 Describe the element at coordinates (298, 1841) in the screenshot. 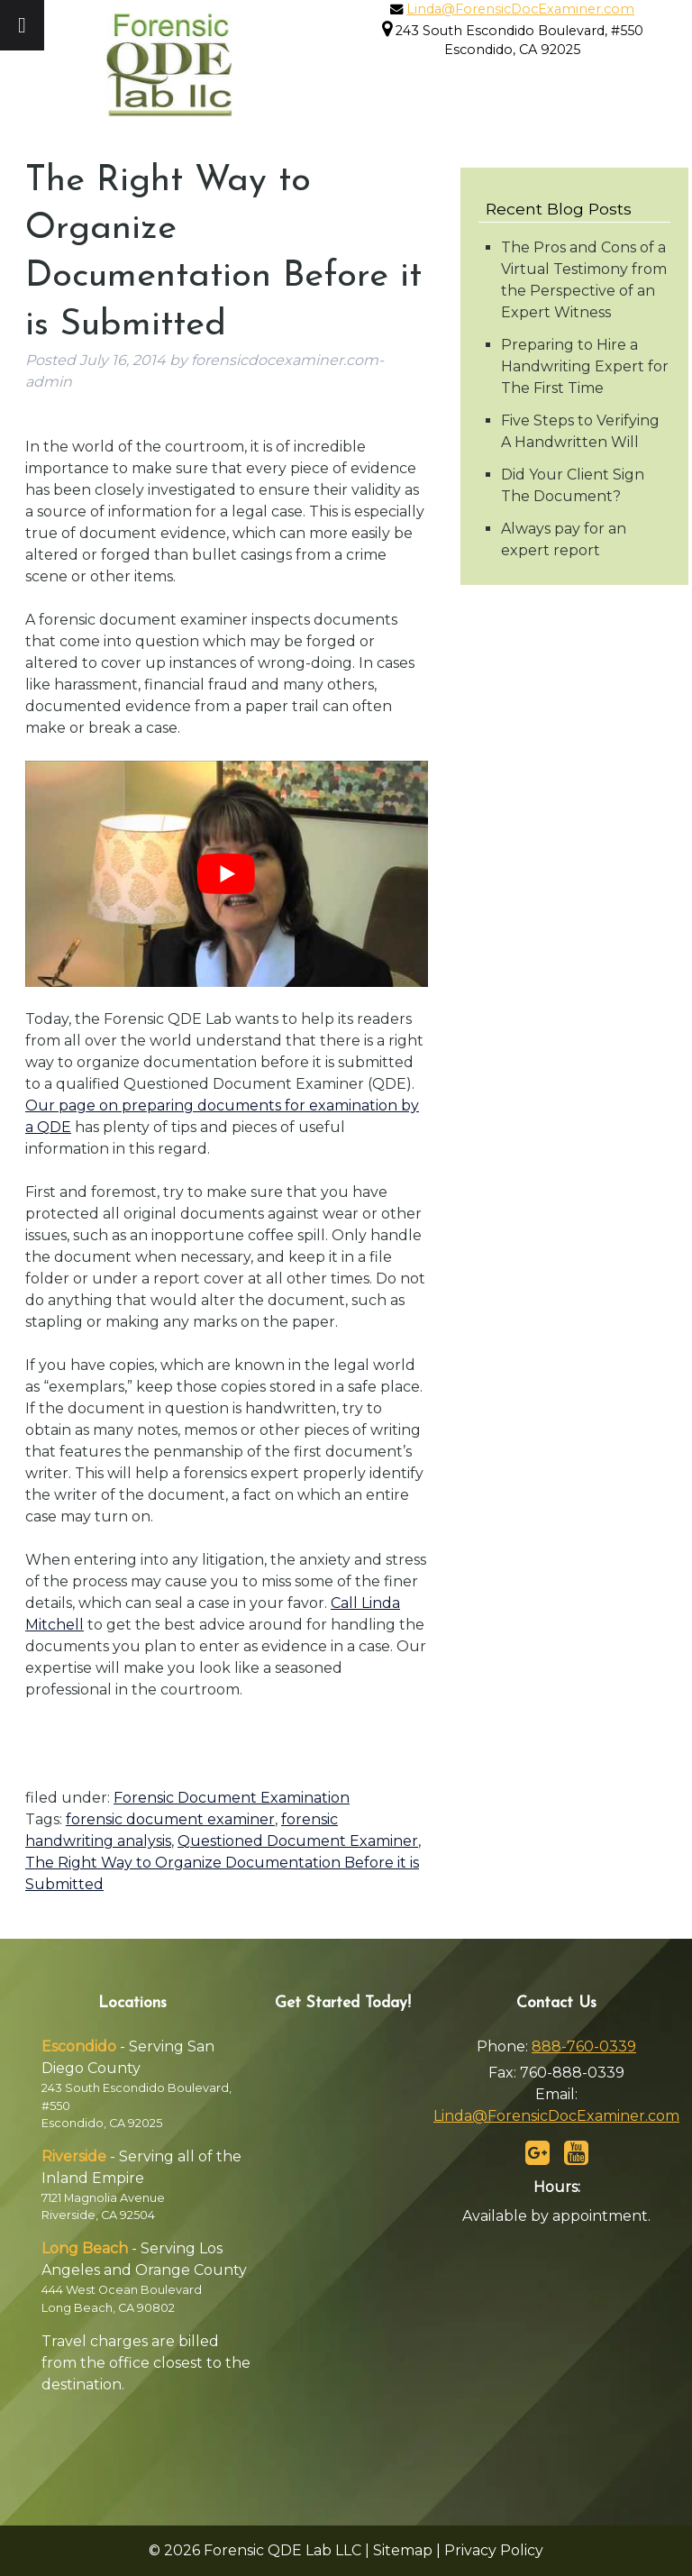

I see `Questioned Document Examiner` at that location.